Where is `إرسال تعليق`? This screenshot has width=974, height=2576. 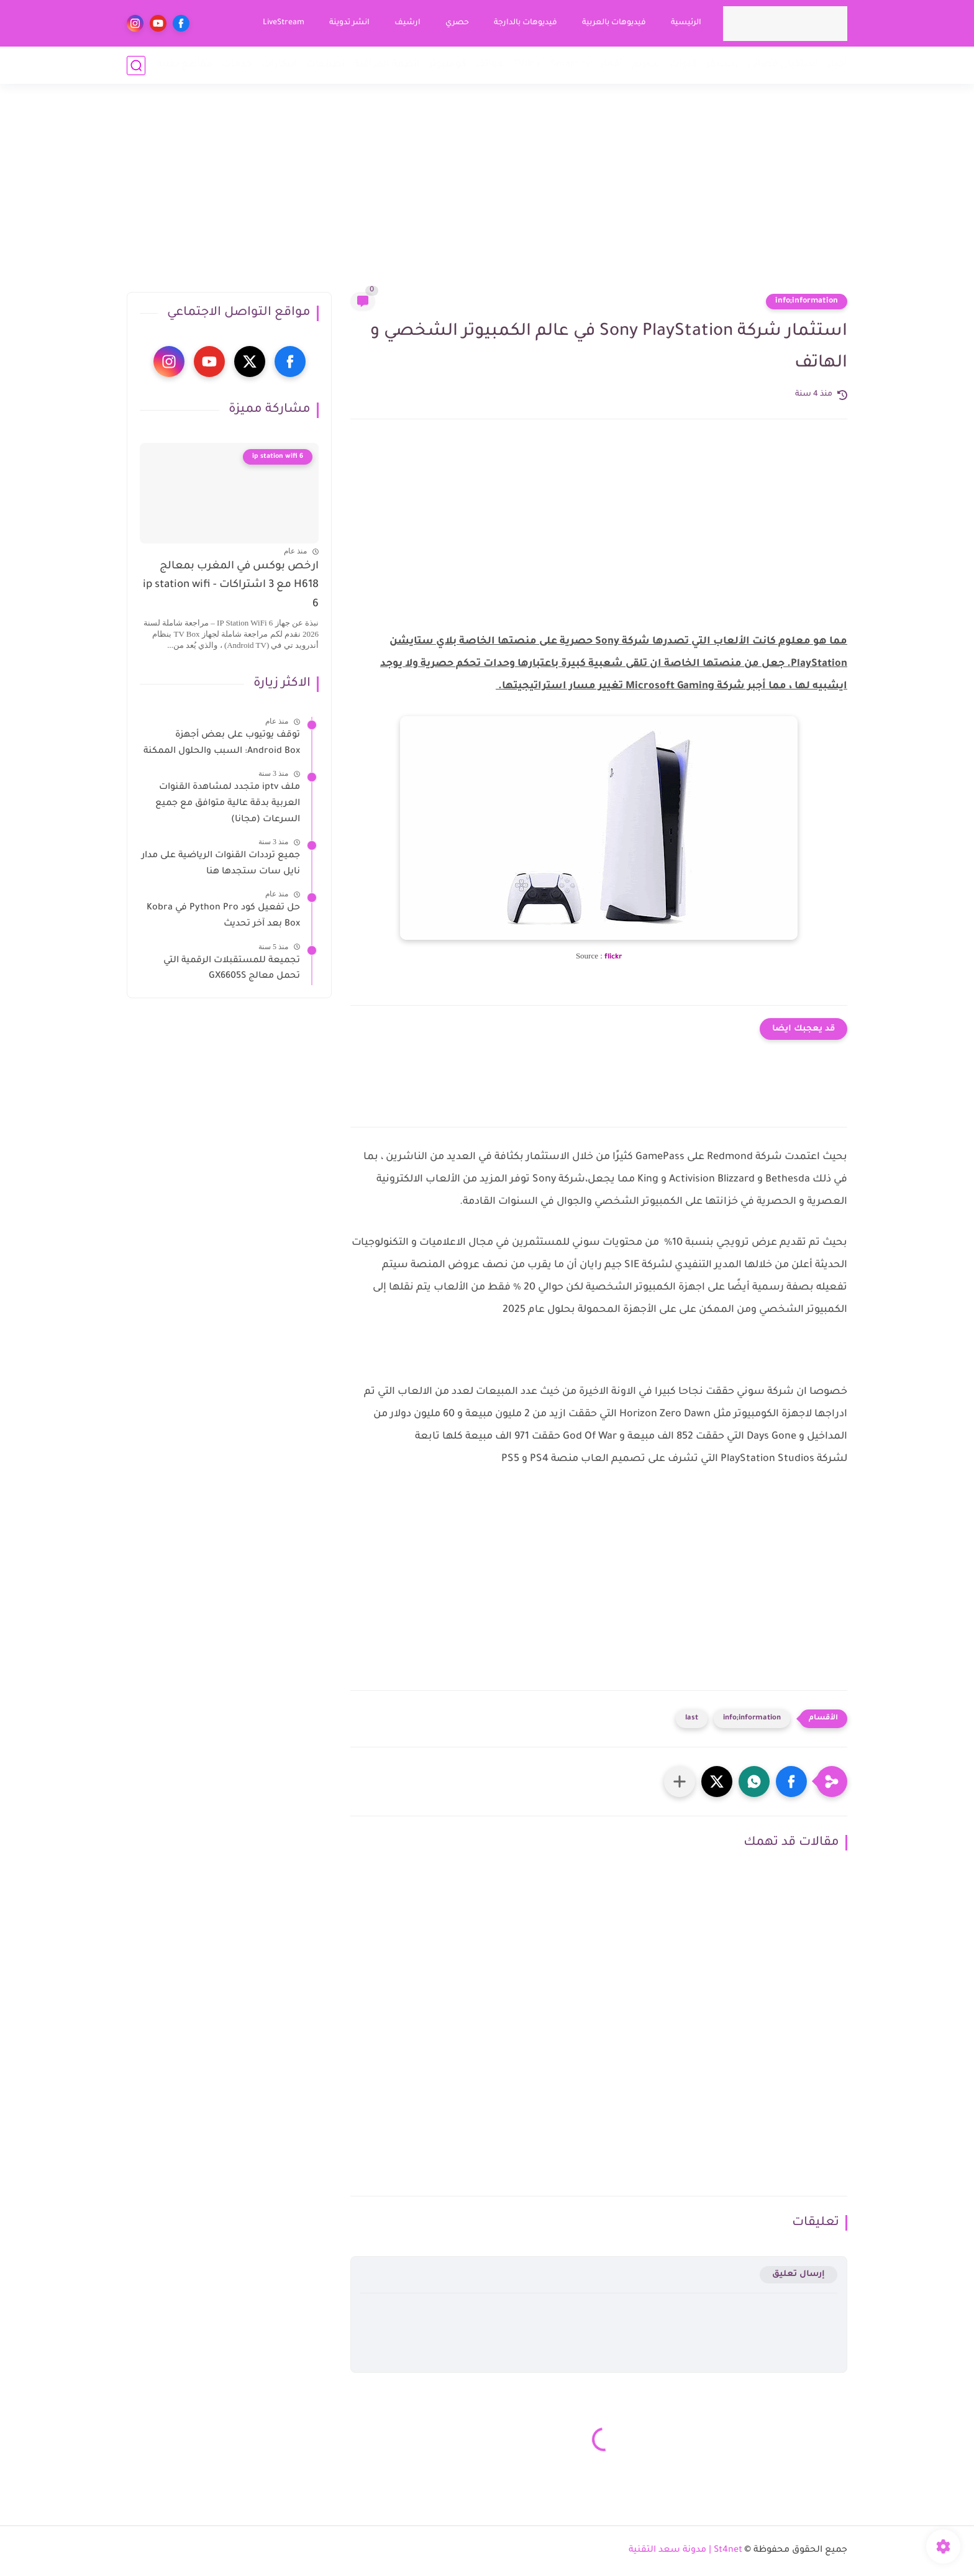
إرسال تعليق is located at coordinates (798, 2274).